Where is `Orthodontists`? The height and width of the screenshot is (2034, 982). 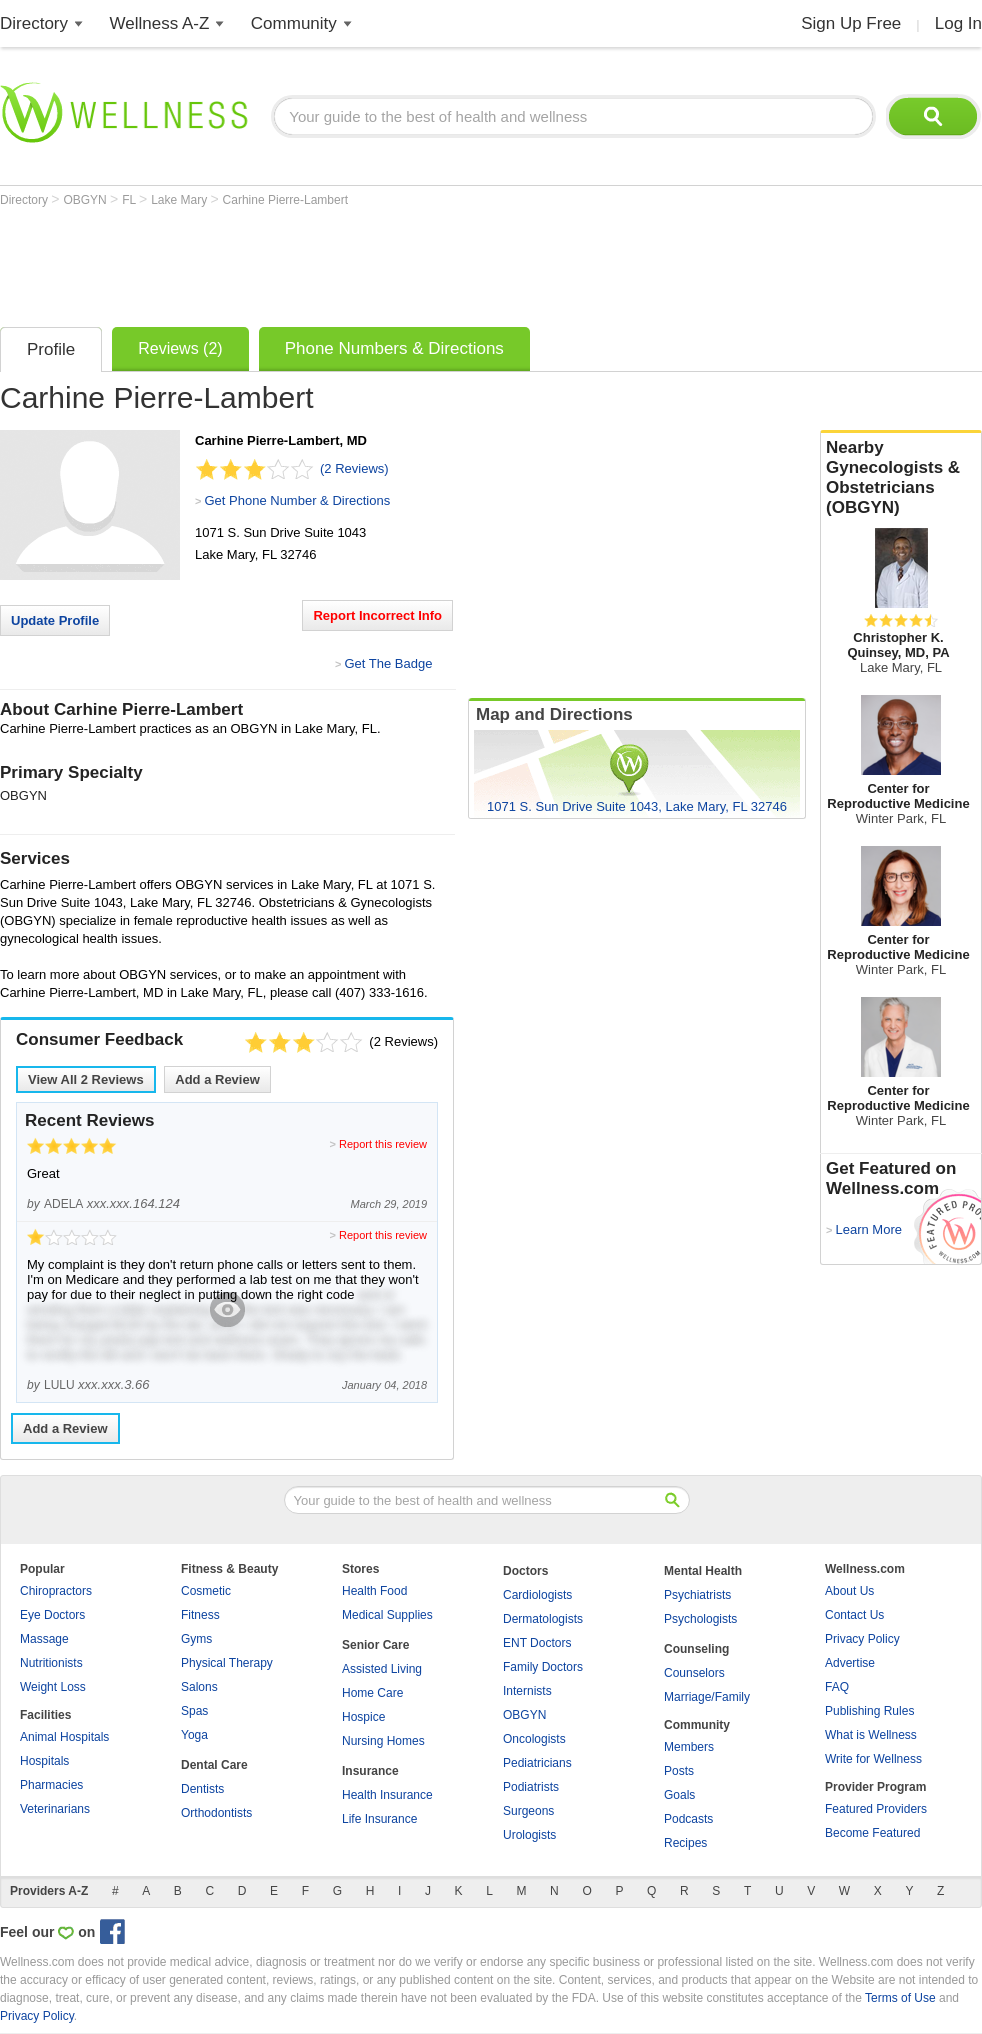 Orthodontists is located at coordinates (216, 1813).